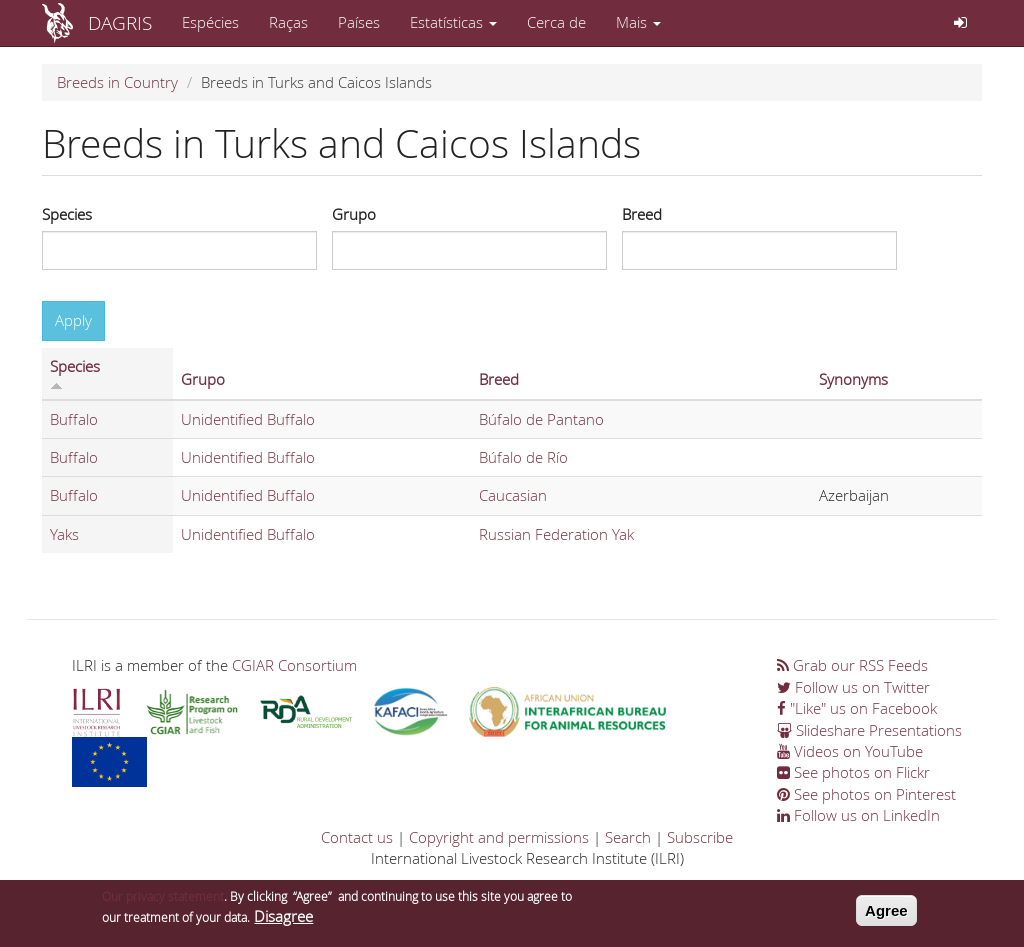  I want to click on "Like" us on Facebook, so click(857, 708).